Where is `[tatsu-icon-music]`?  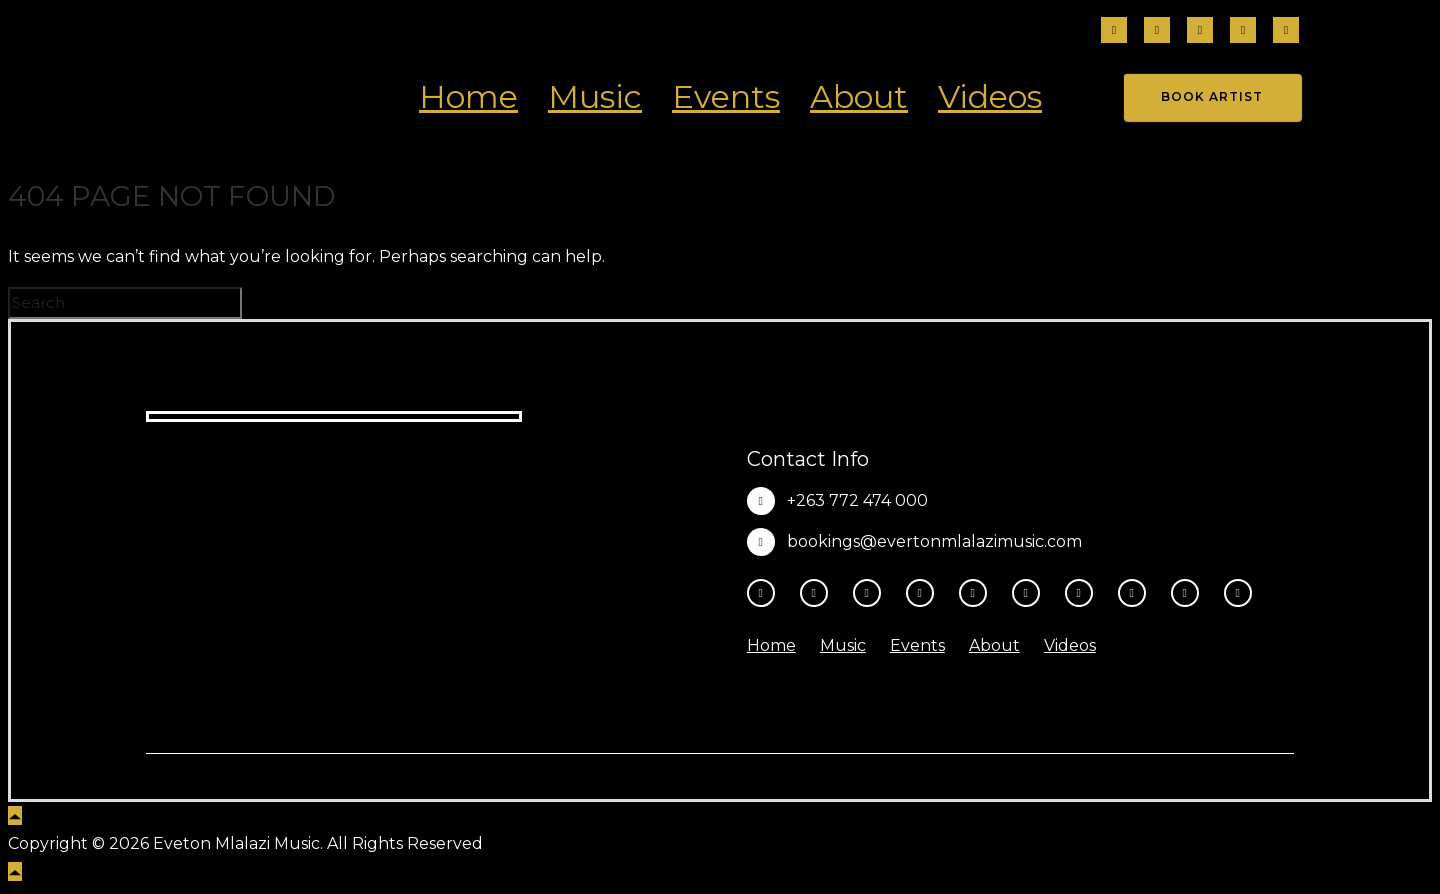 [tatsu-icon-music] is located at coordinates (1137, 593).